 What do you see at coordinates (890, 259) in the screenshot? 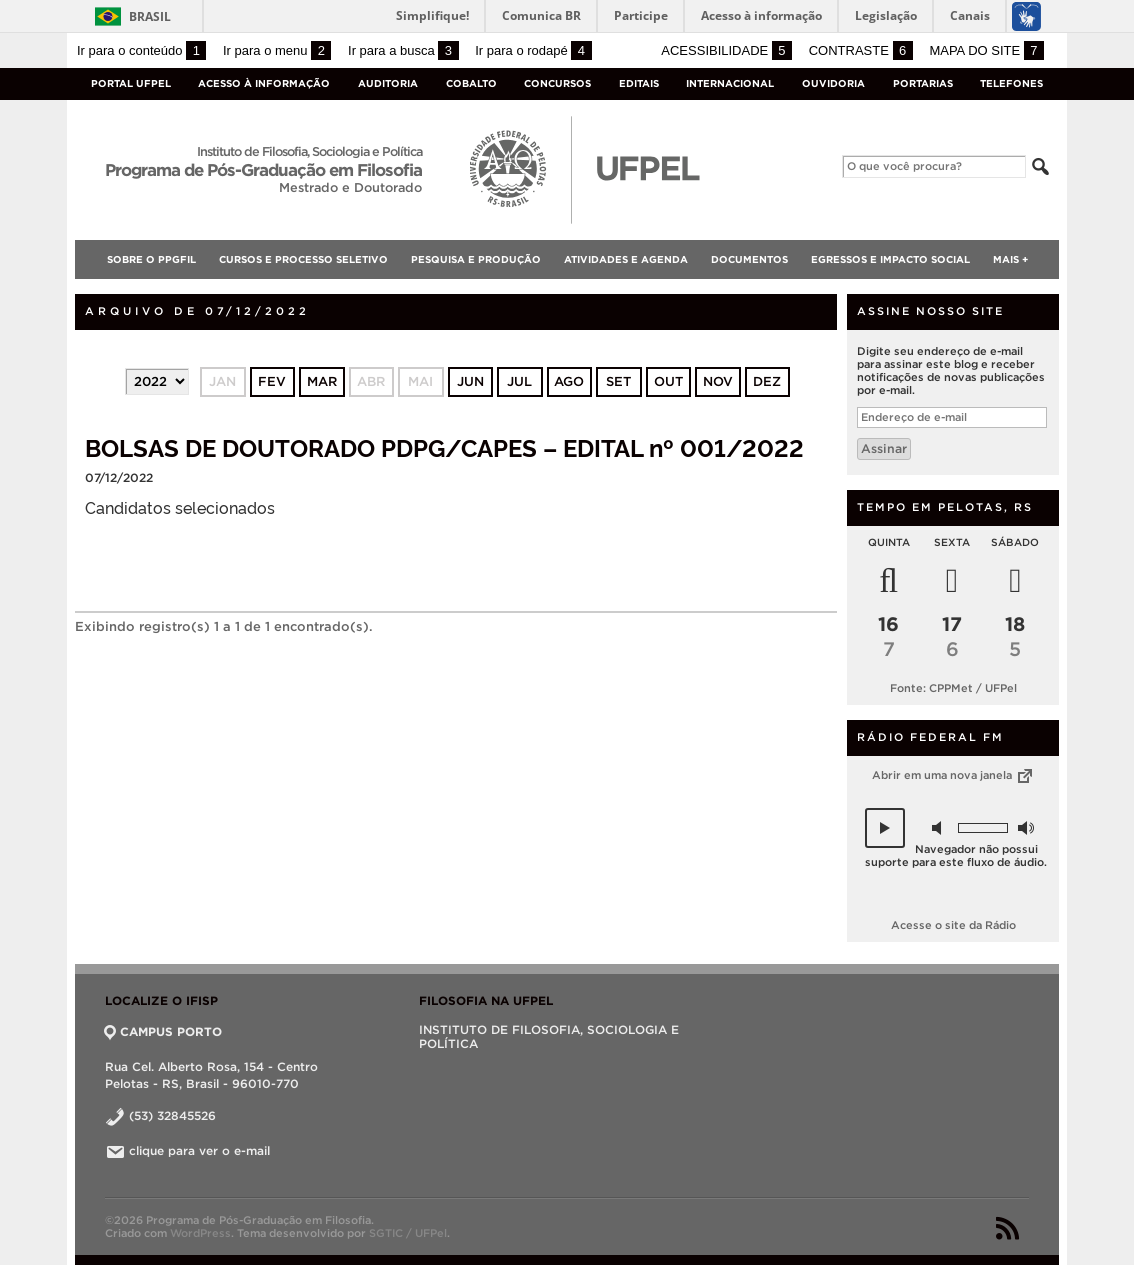
I see `Egressos e Impacto Social` at bounding box center [890, 259].